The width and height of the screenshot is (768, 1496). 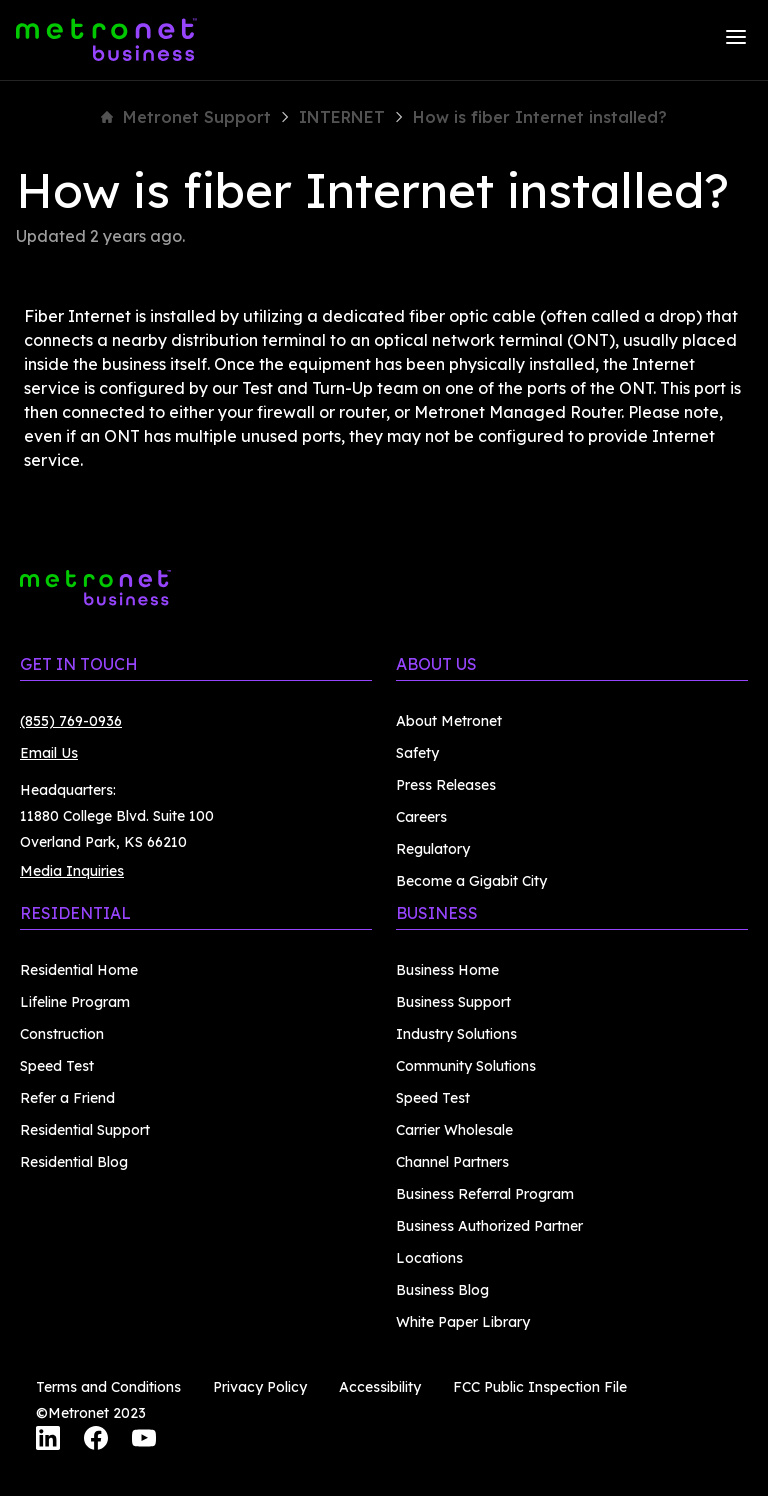 I want to click on How is fiber Internet installed?, so click(x=540, y=117).